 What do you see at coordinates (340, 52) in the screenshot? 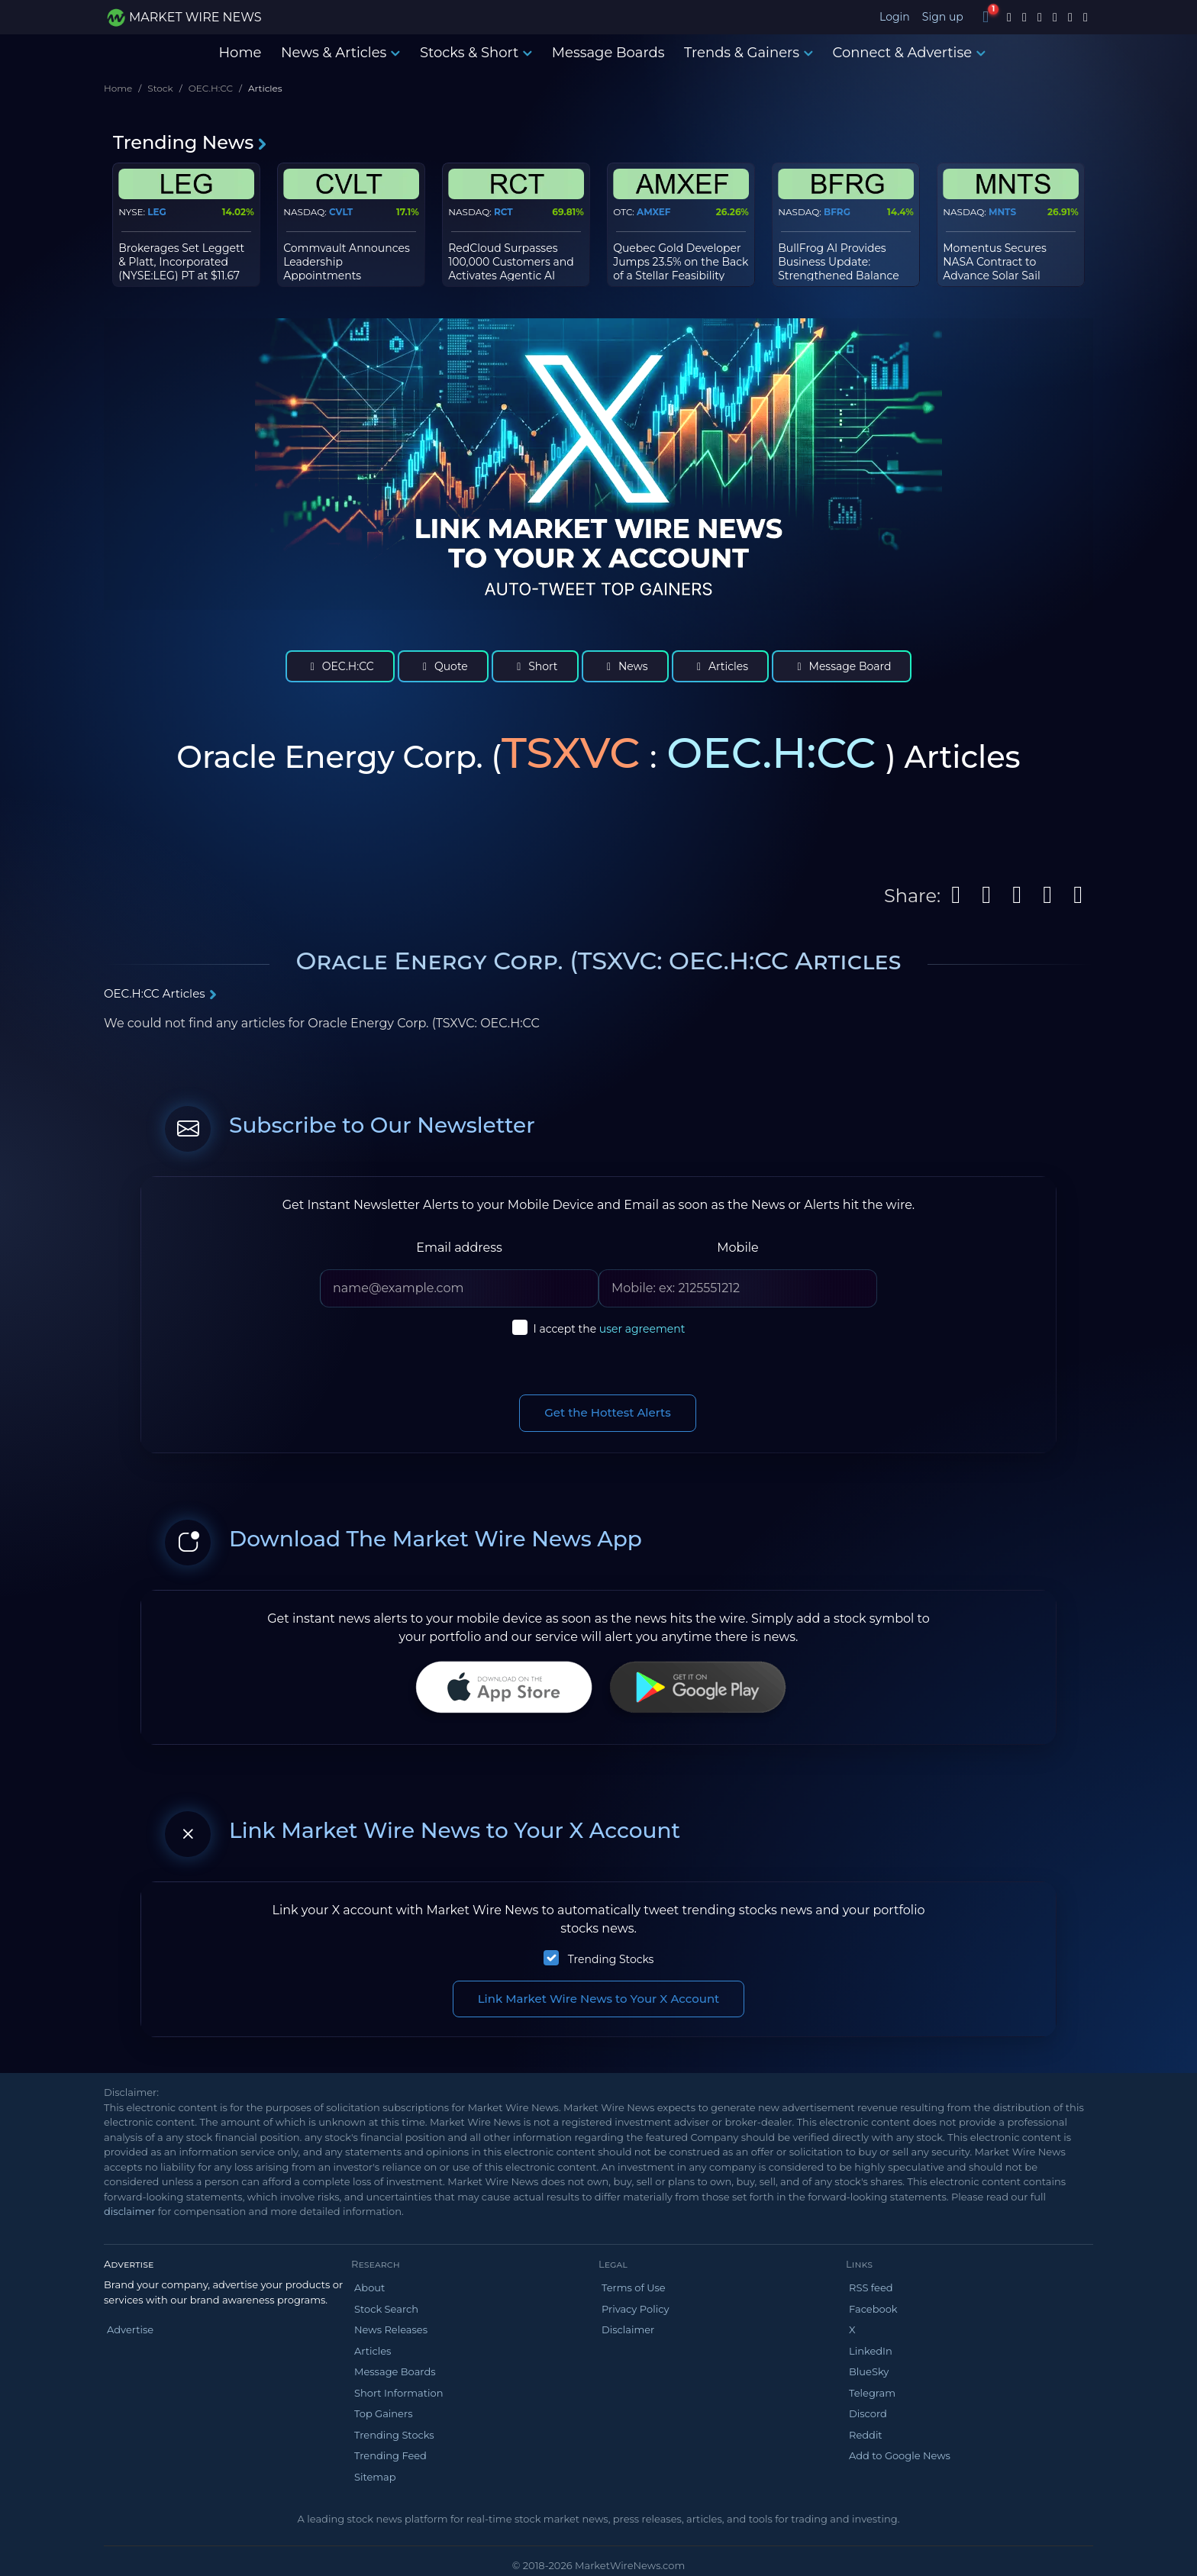
I see `News & Articles [button]` at bounding box center [340, 52].